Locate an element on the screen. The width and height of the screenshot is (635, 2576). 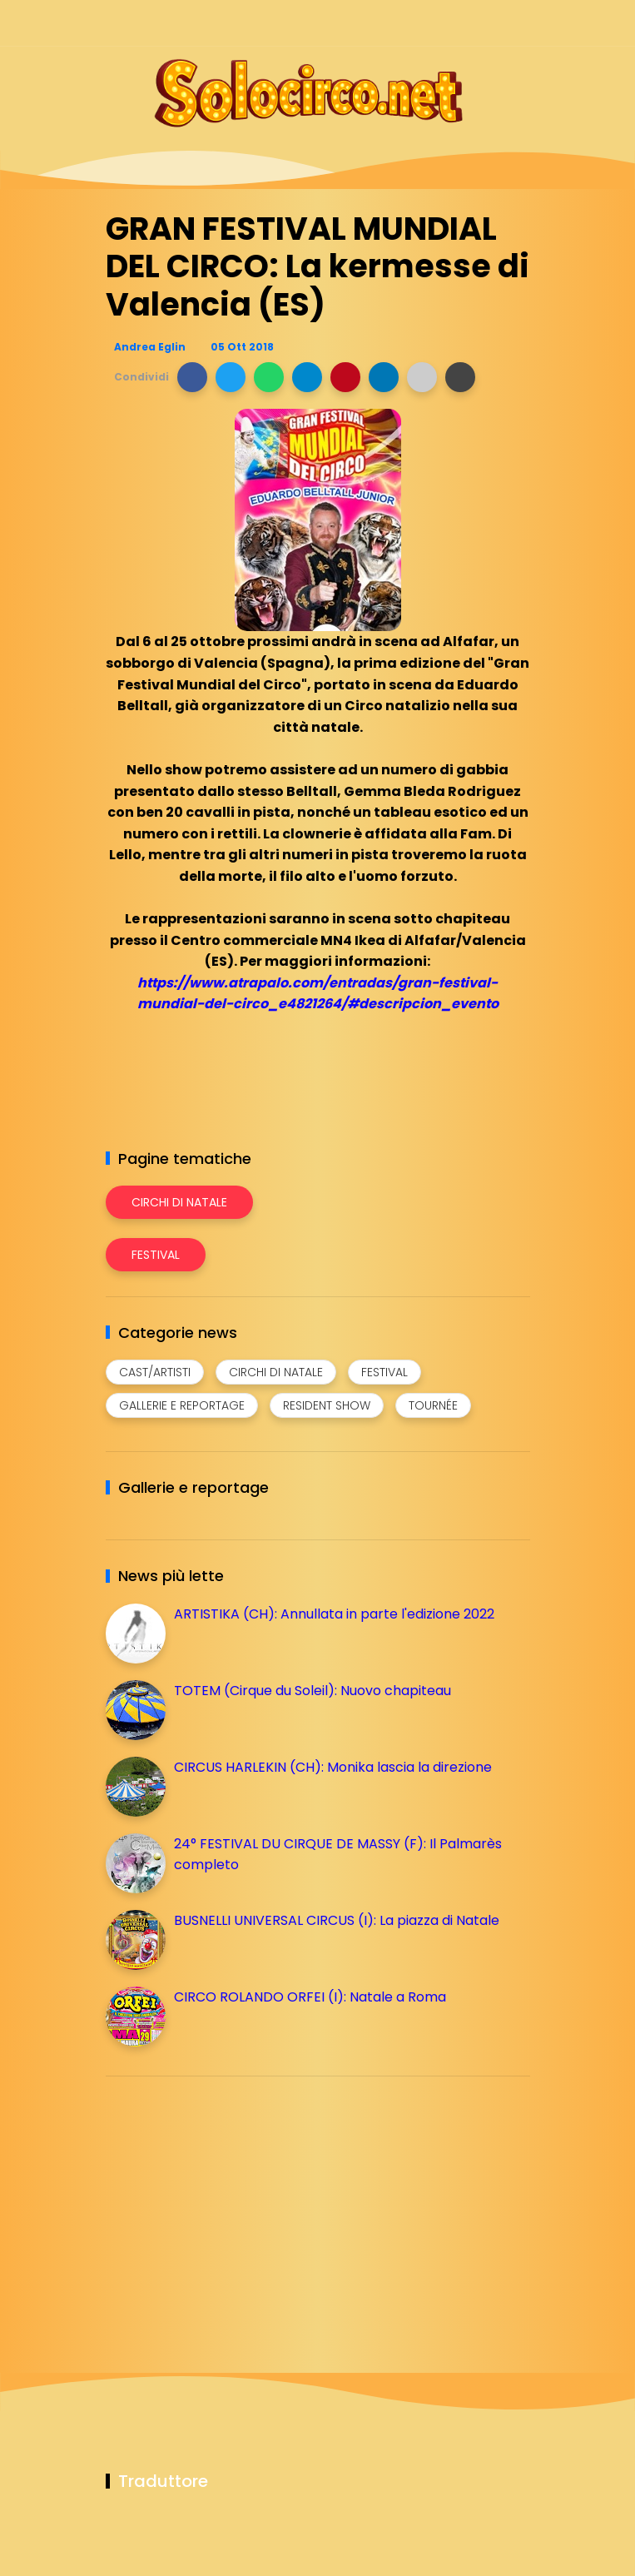
TOTEM (Cirque du Soleil): Nuovo chapiteau is located at coordinates (312, 1690).